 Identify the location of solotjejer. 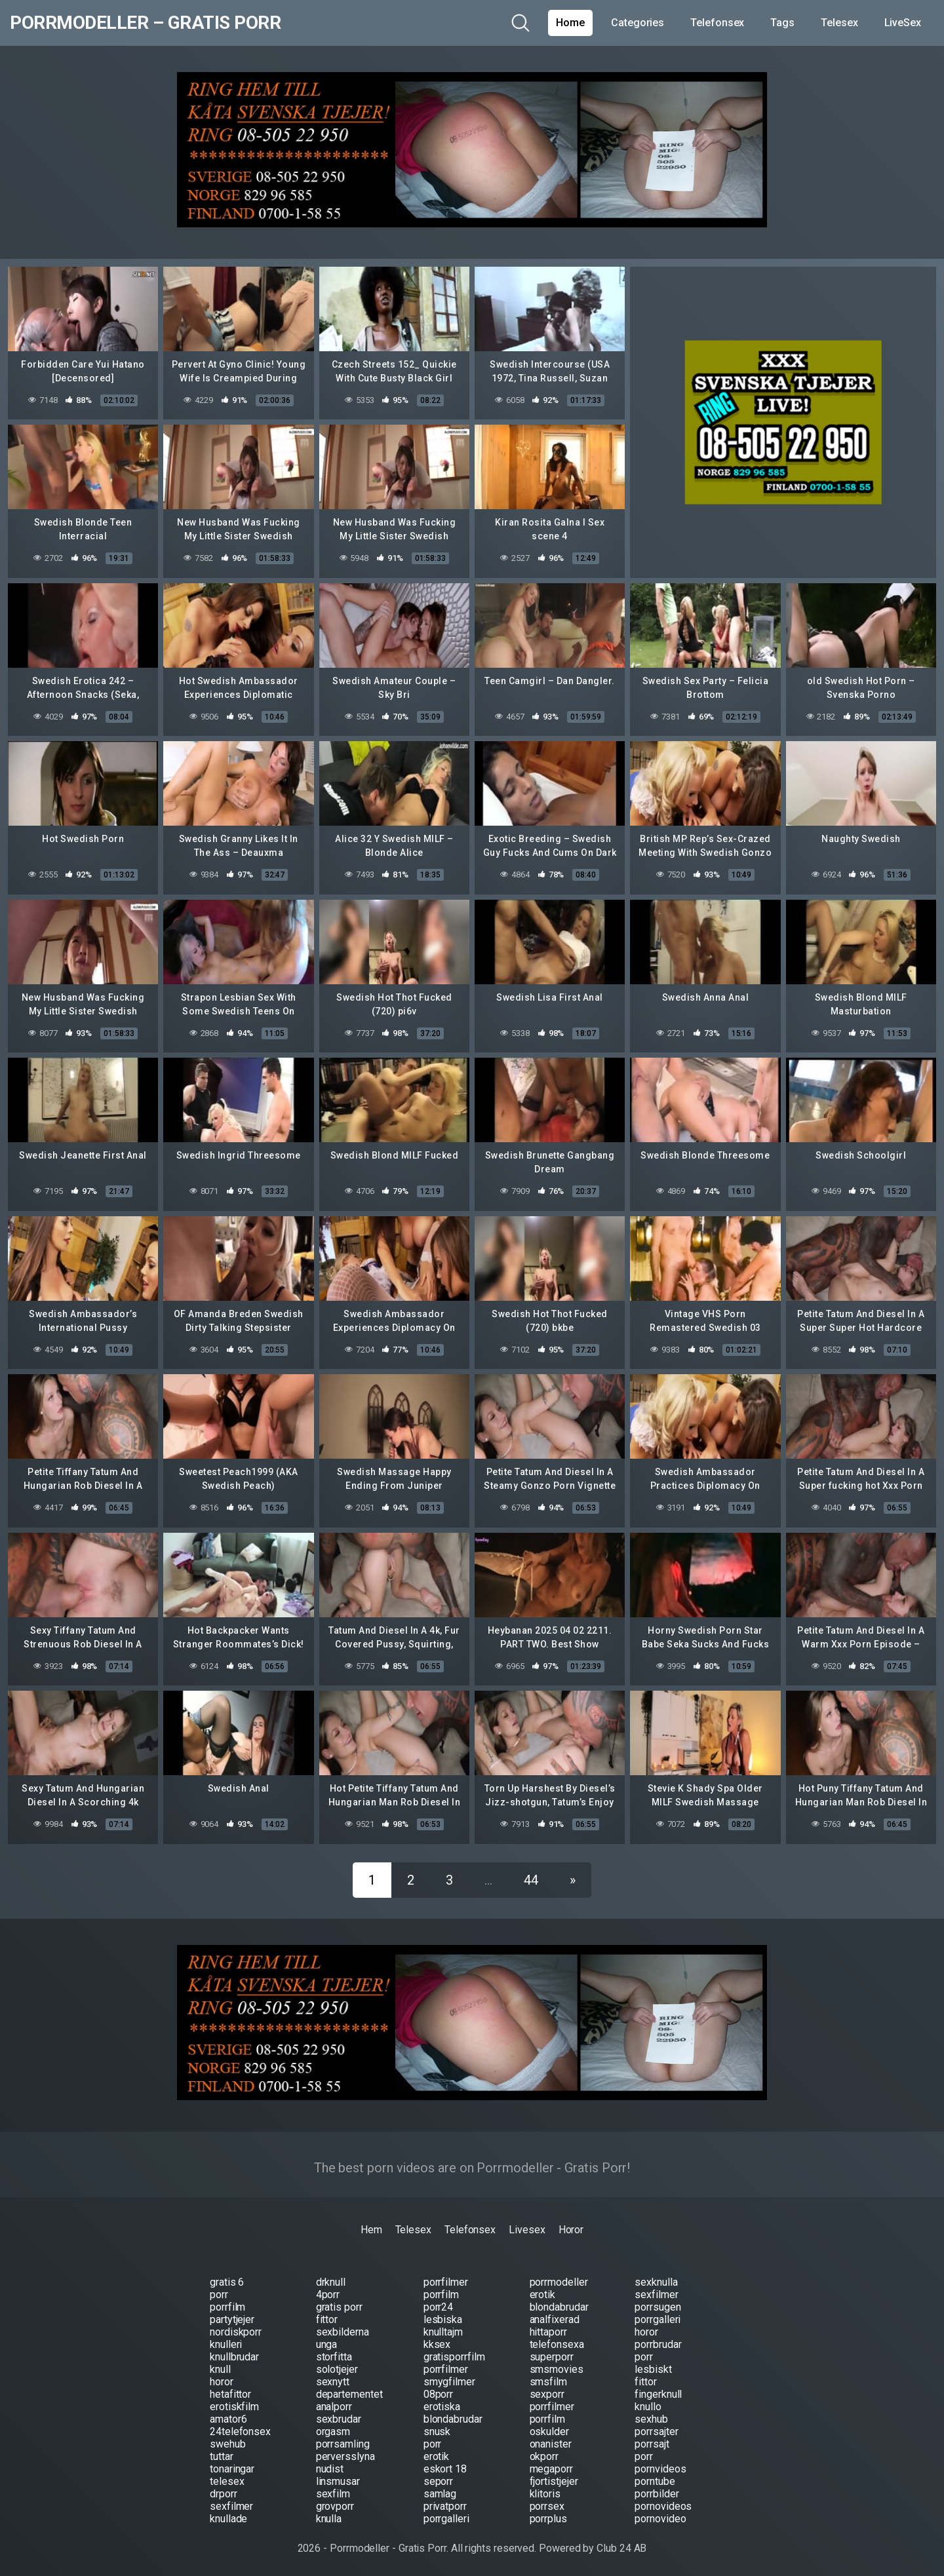
(337, 2369).